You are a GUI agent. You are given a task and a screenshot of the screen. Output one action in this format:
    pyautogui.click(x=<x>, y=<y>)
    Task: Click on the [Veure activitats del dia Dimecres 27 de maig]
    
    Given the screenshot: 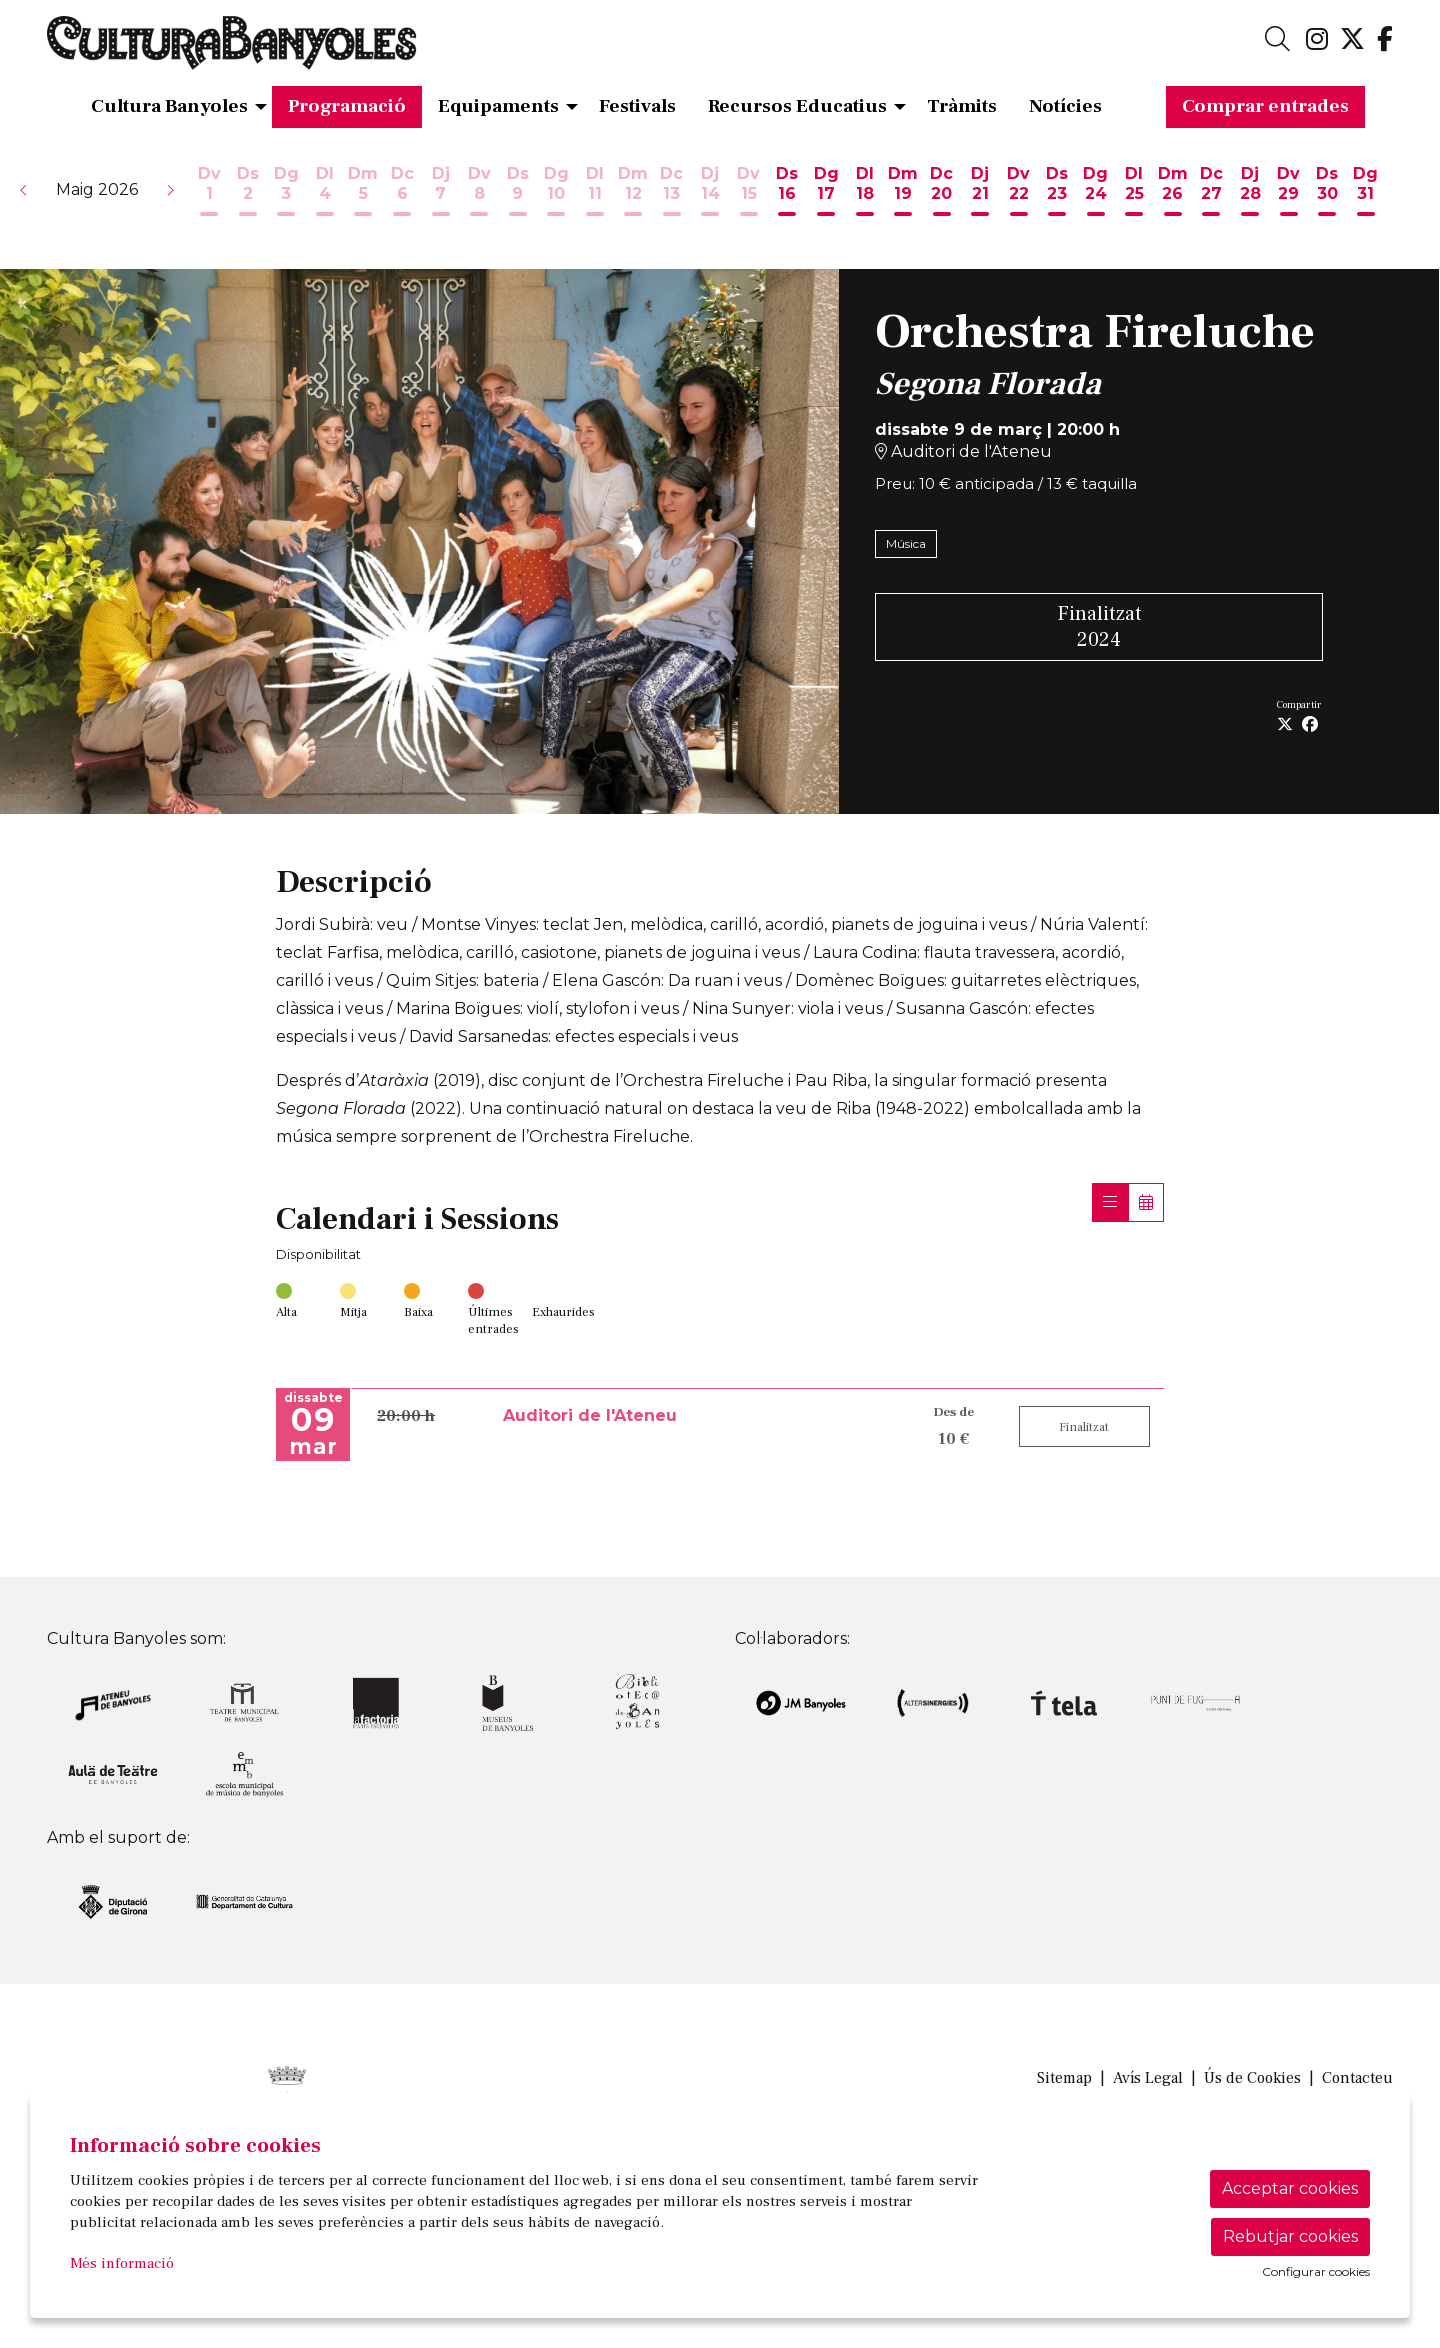 What is the action you would take?
    pyautogui.click(x=1211, y=193)
    